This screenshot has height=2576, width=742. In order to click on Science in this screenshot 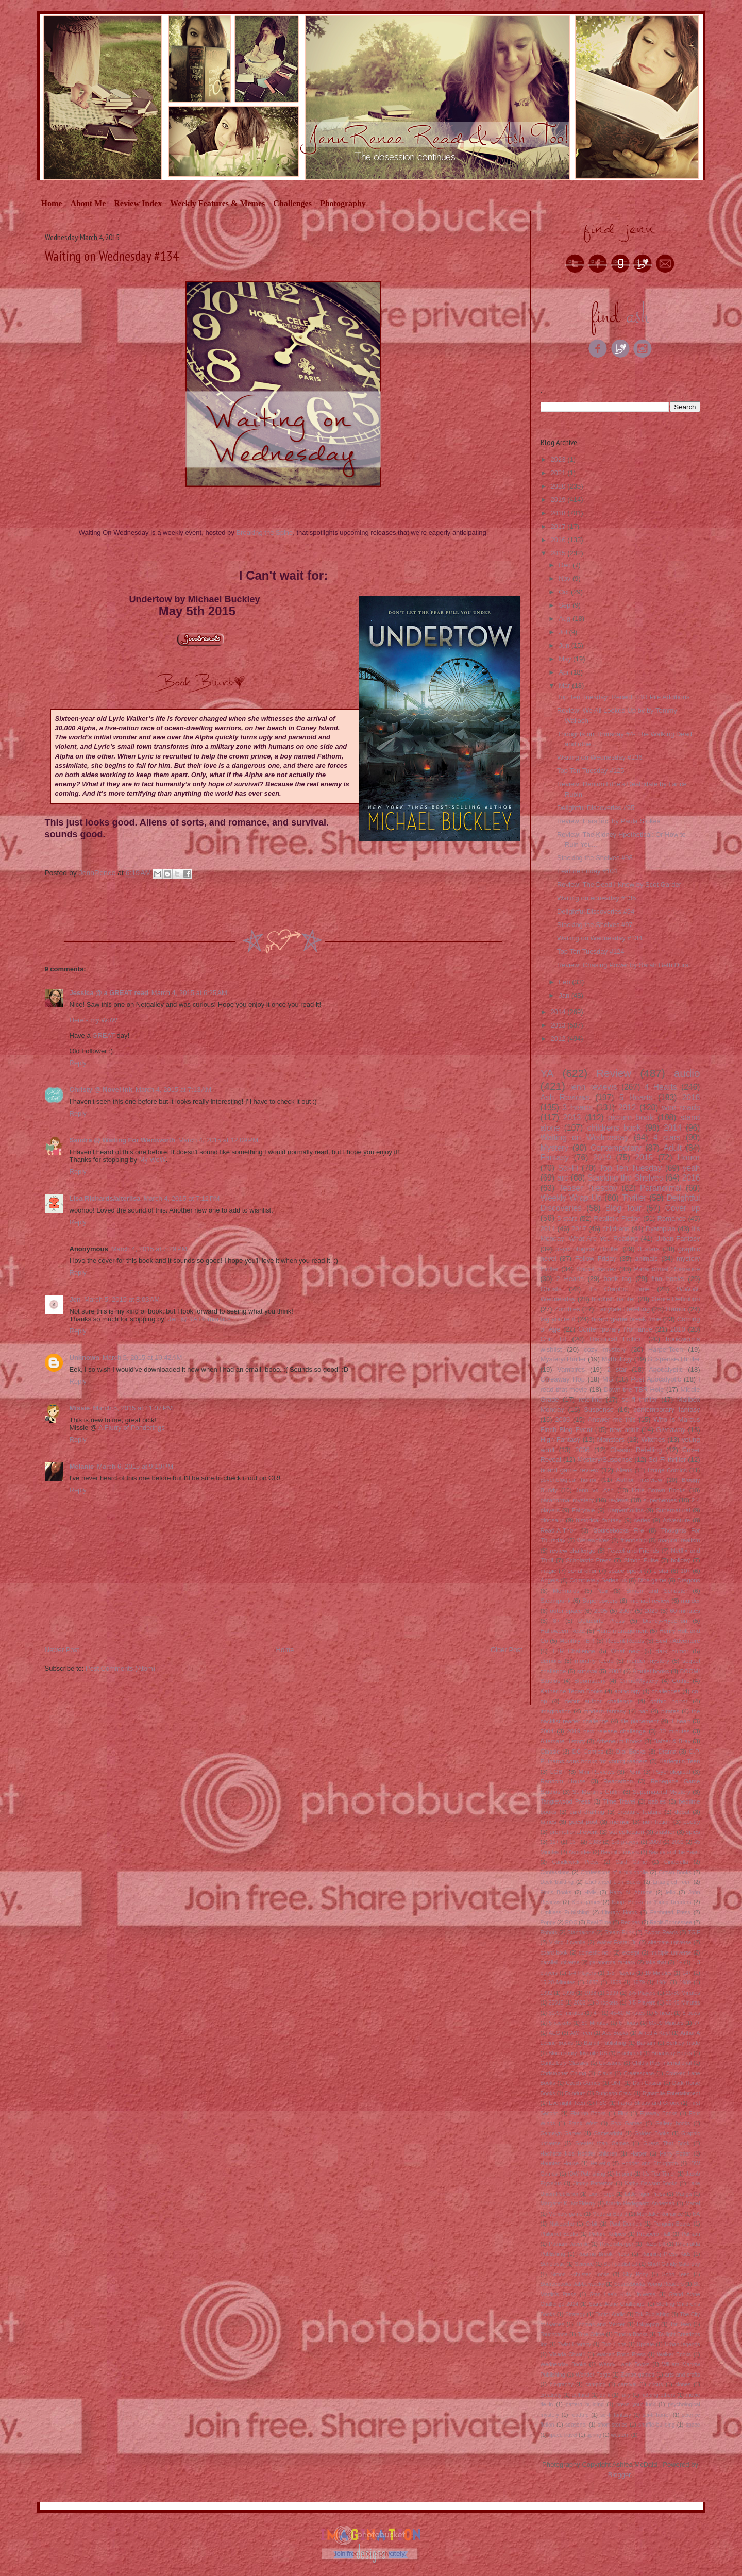, I will do `click(584, 2264)`.